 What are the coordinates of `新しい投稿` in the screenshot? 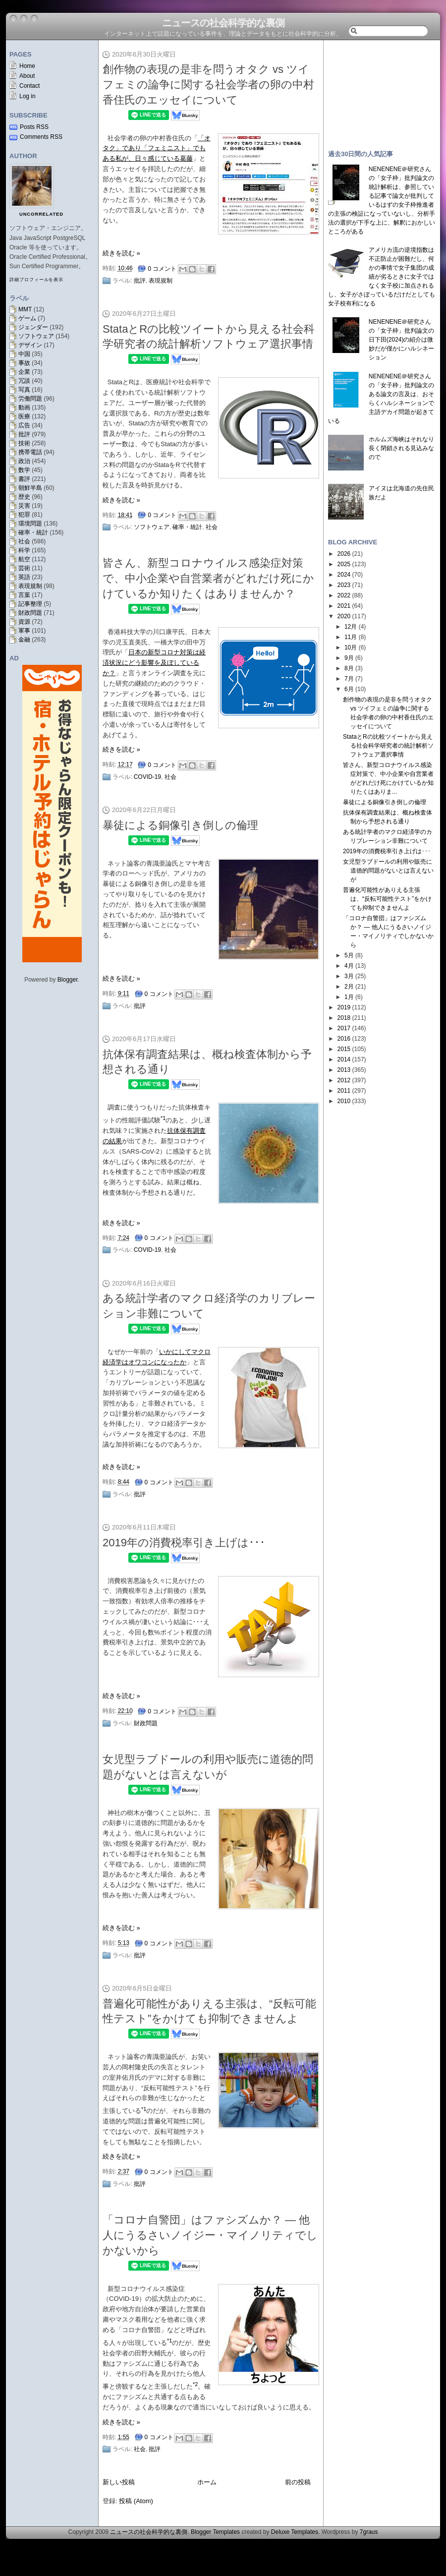 It's located at (119, 2482).